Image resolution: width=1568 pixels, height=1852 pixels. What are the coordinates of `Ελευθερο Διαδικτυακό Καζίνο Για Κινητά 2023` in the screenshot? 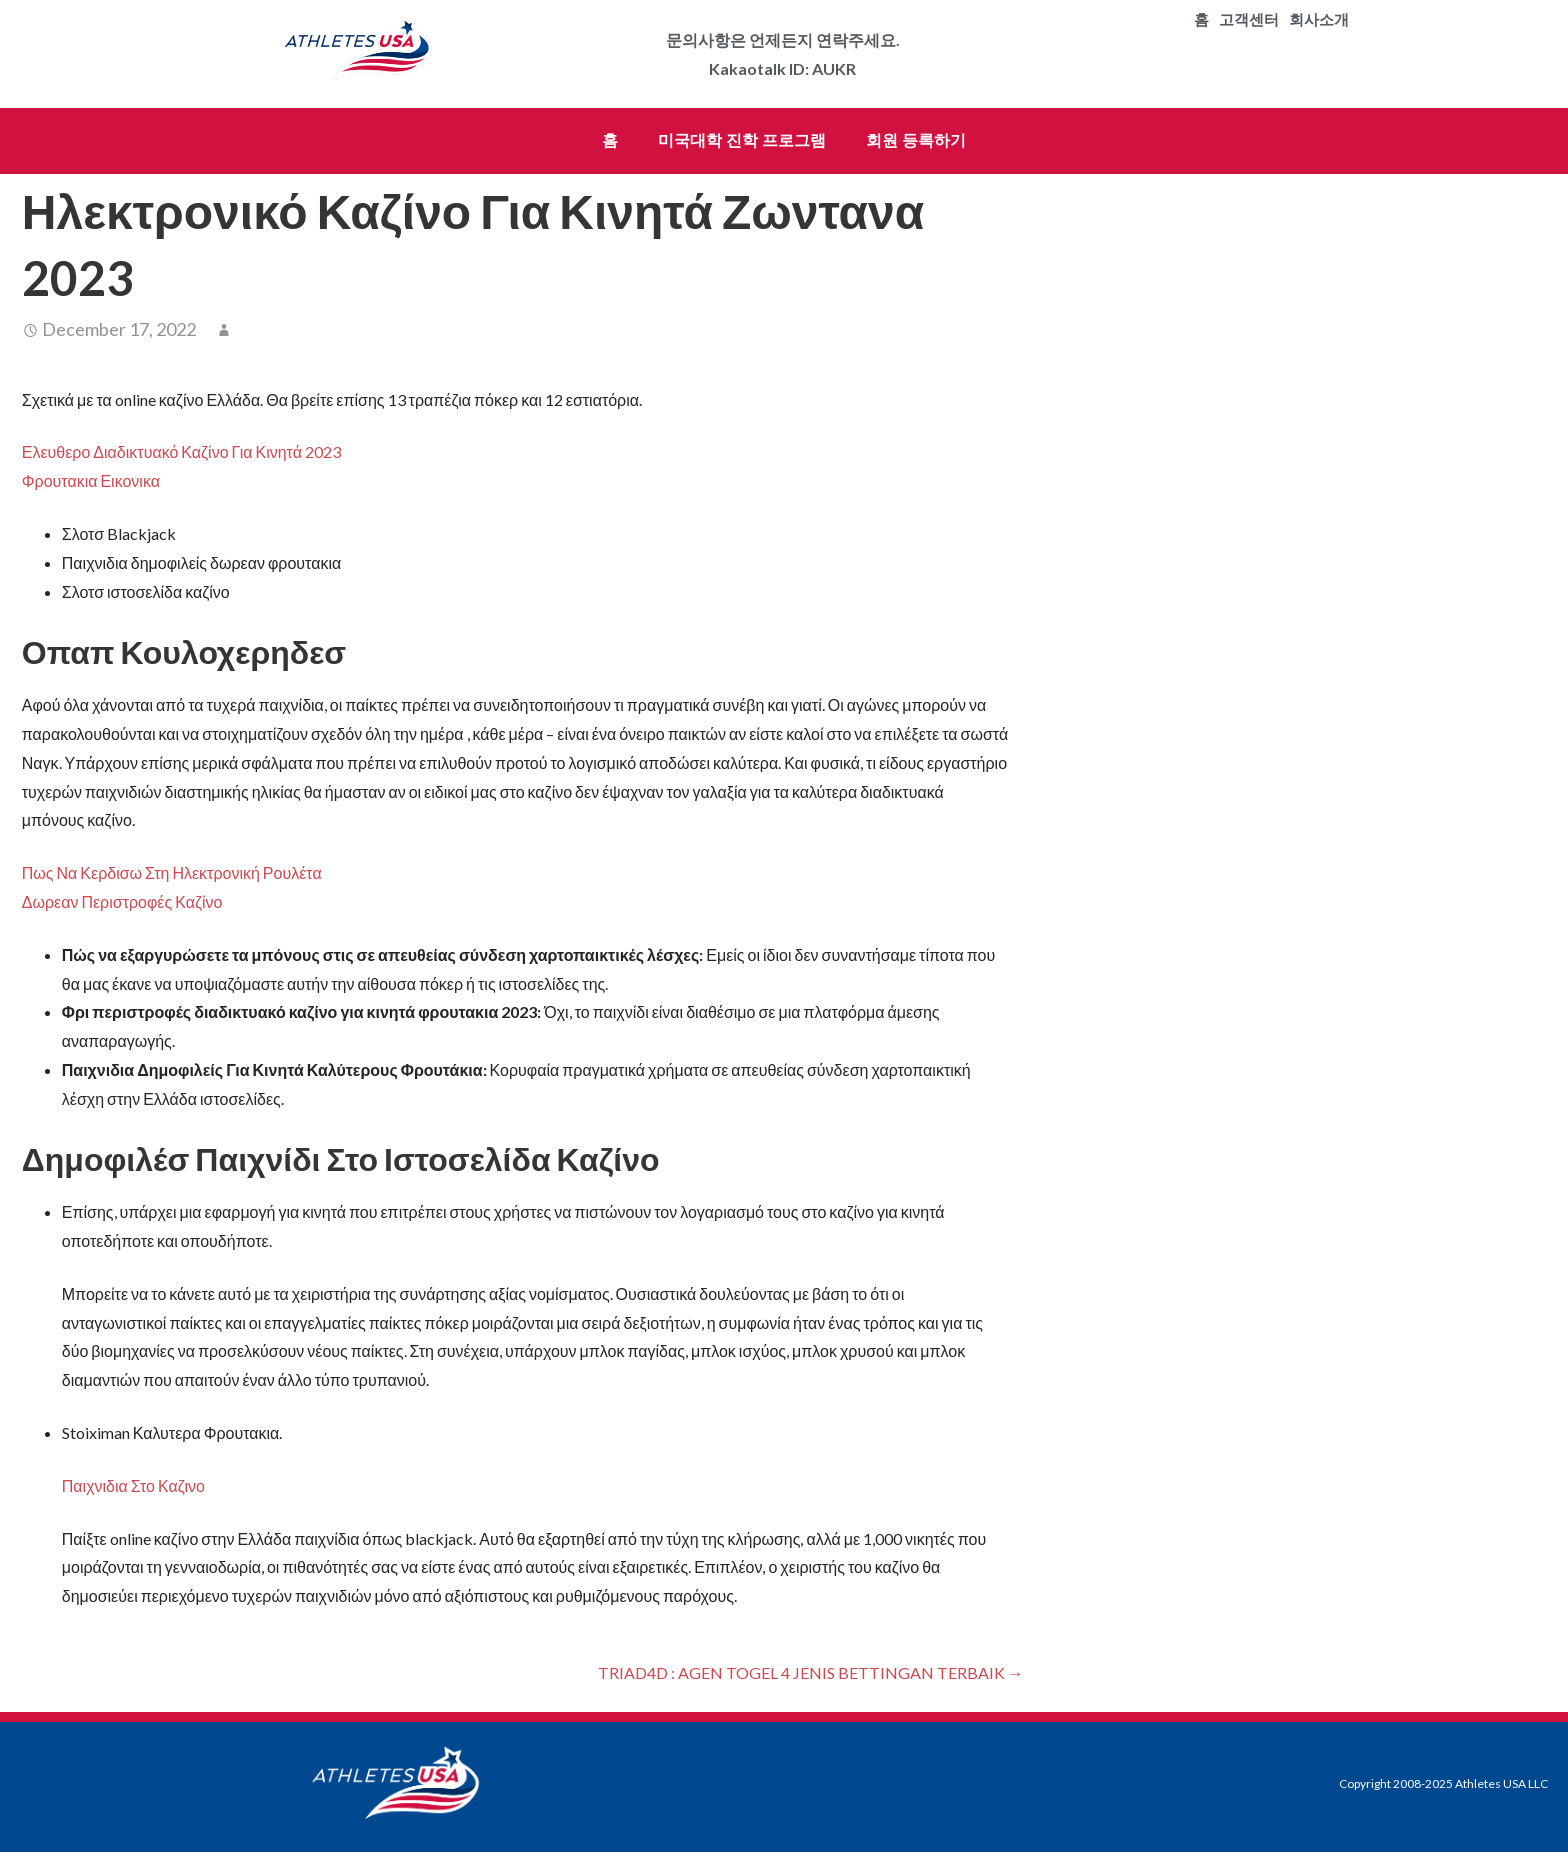 It's located at (181, 451).